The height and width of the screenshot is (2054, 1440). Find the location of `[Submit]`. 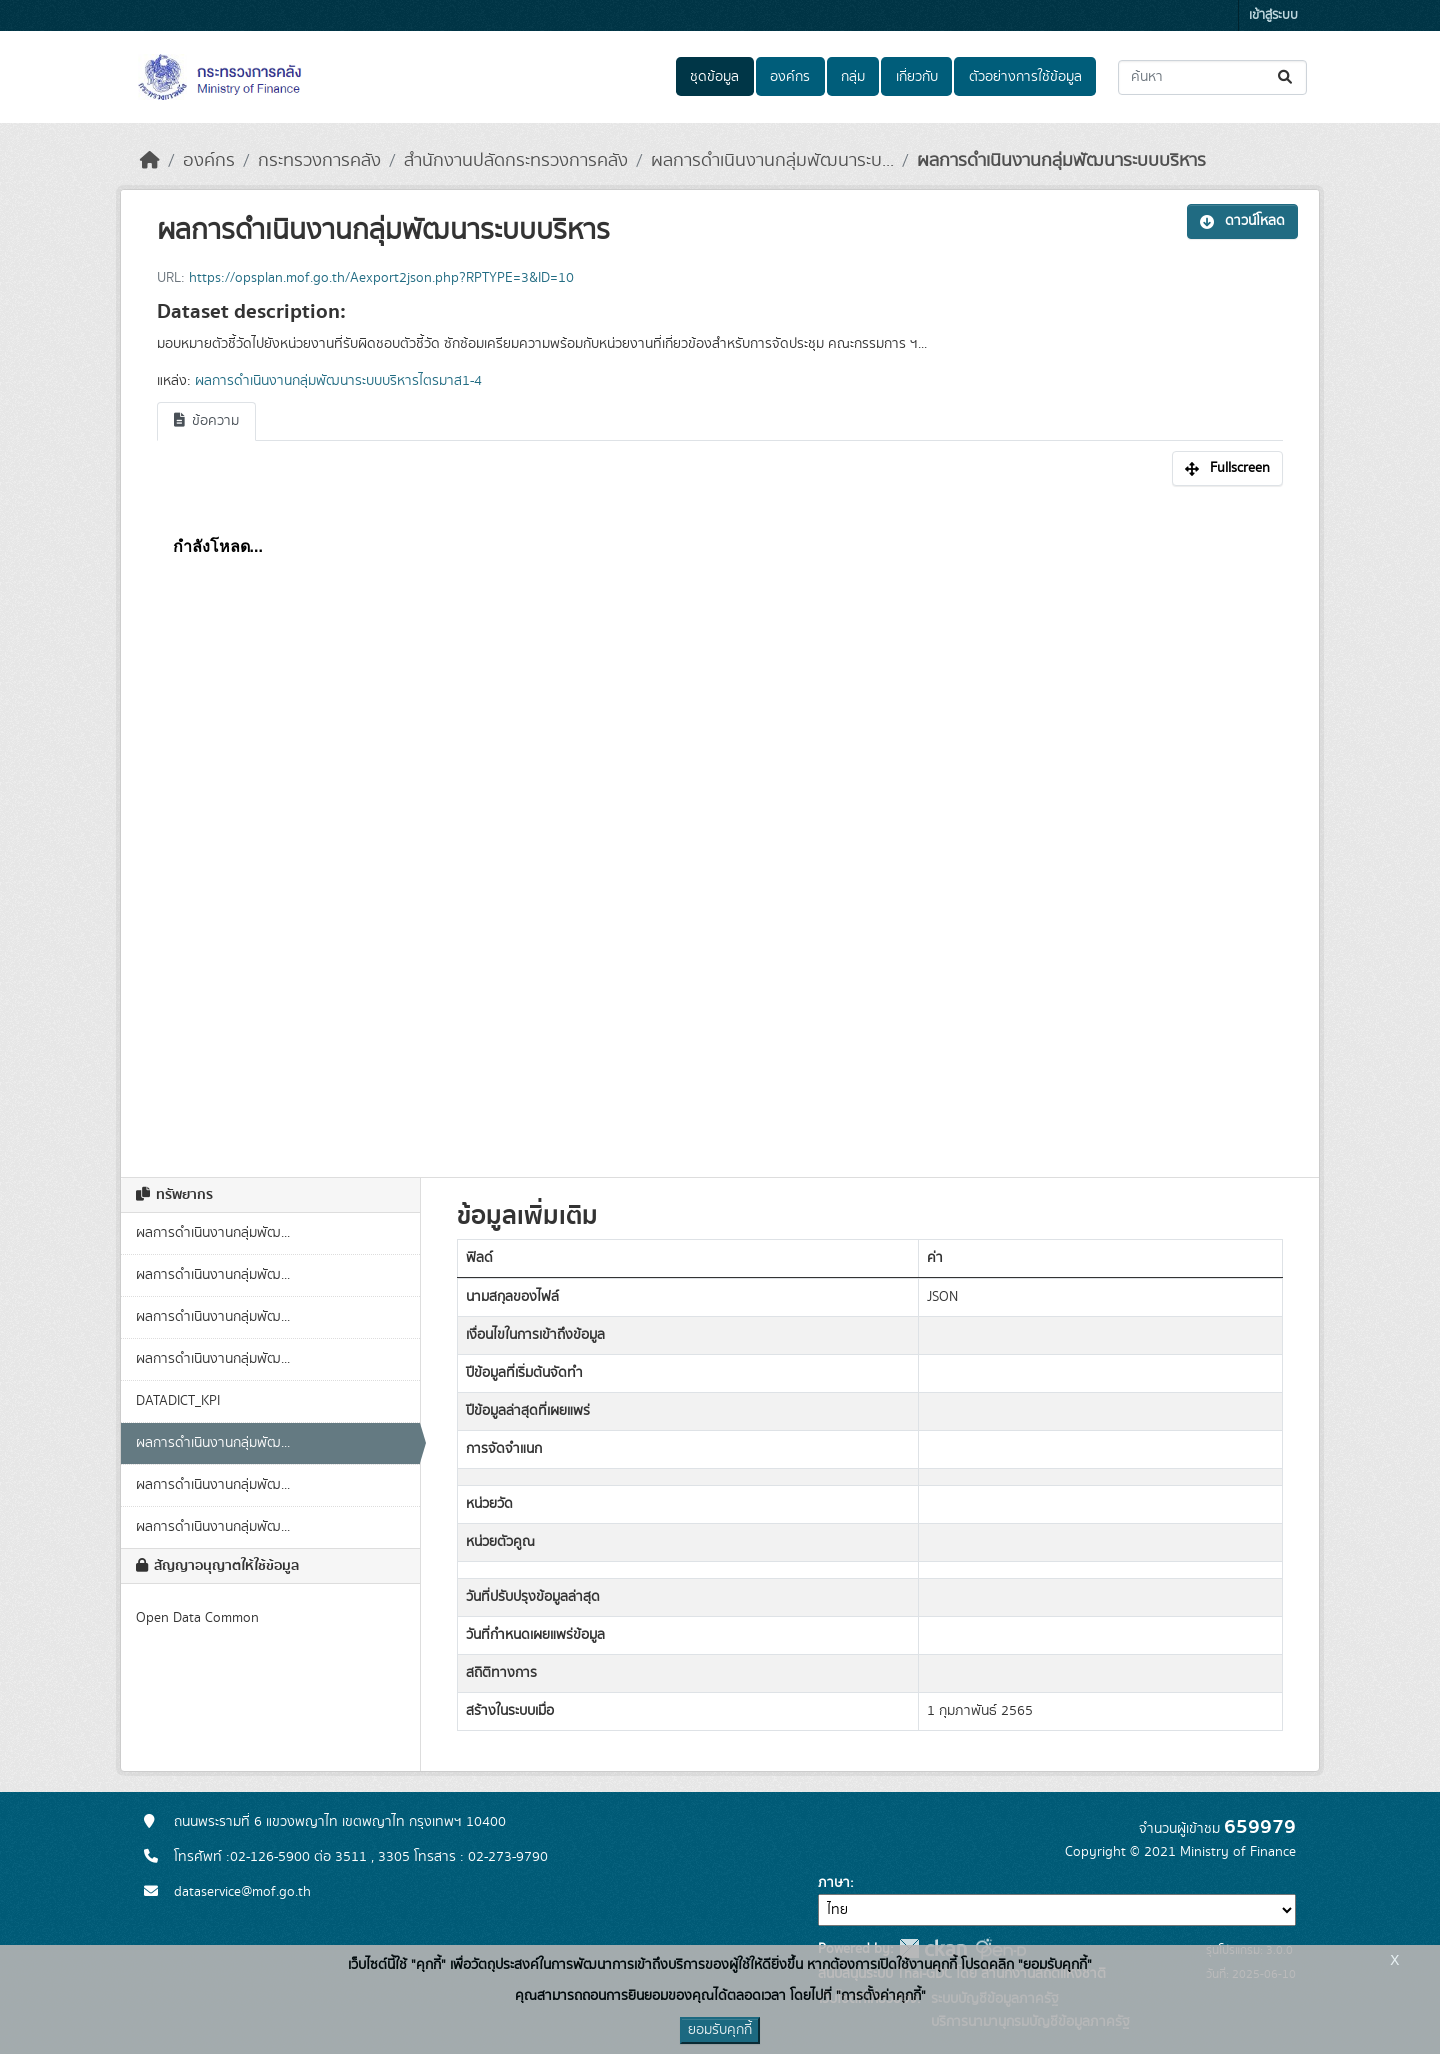

[Submit] is located at coordinates (1286, 77).